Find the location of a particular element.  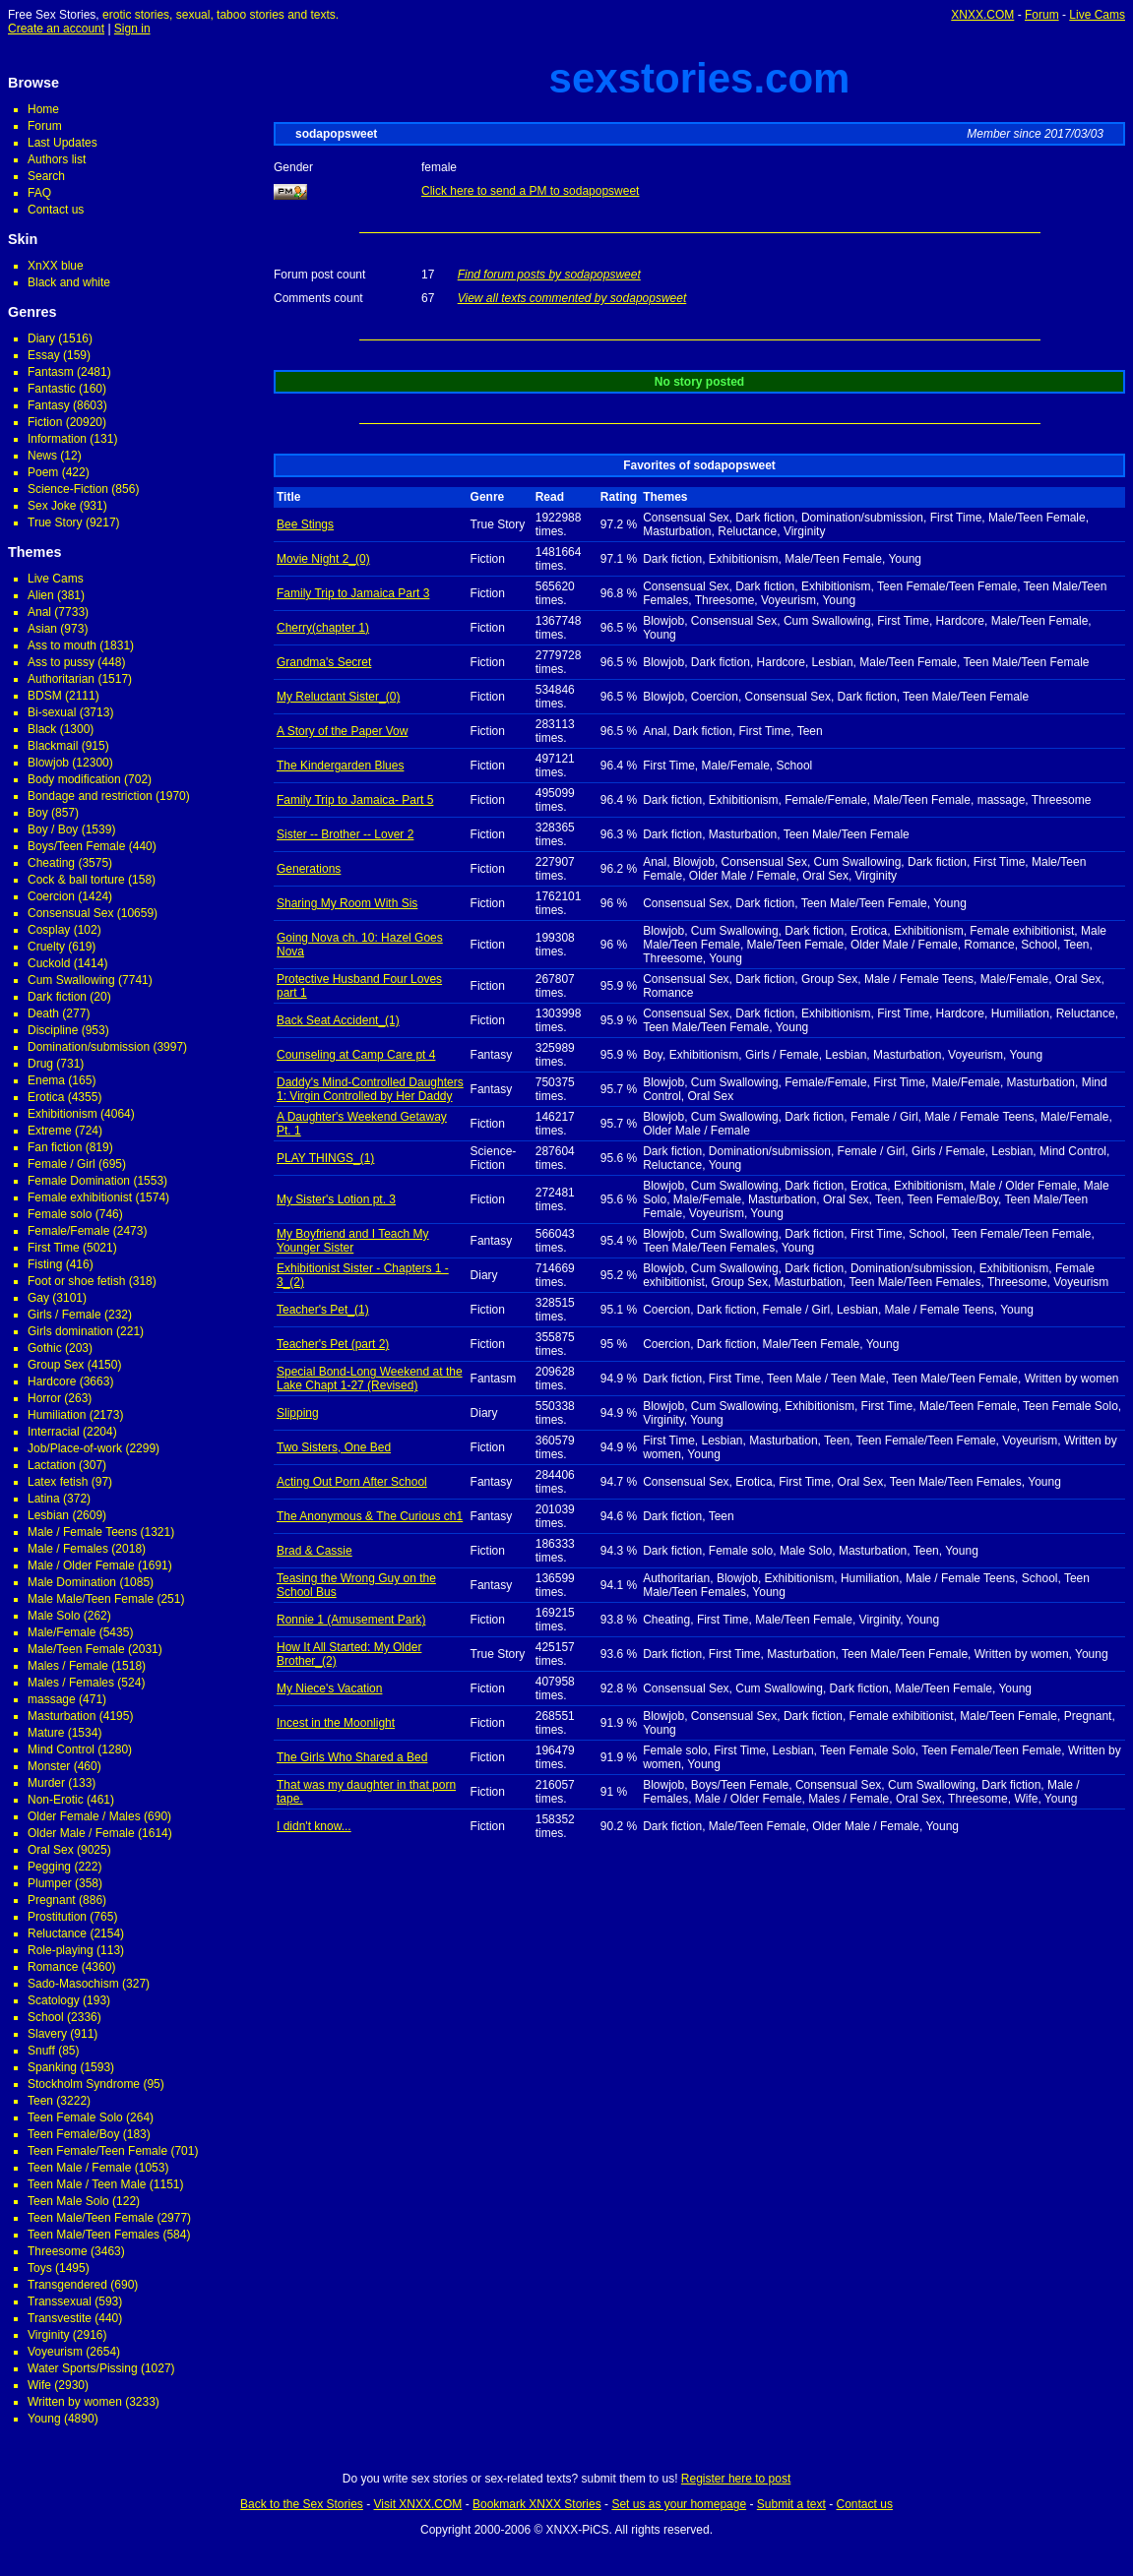

Erotica is located at coordinates (46, 1097).